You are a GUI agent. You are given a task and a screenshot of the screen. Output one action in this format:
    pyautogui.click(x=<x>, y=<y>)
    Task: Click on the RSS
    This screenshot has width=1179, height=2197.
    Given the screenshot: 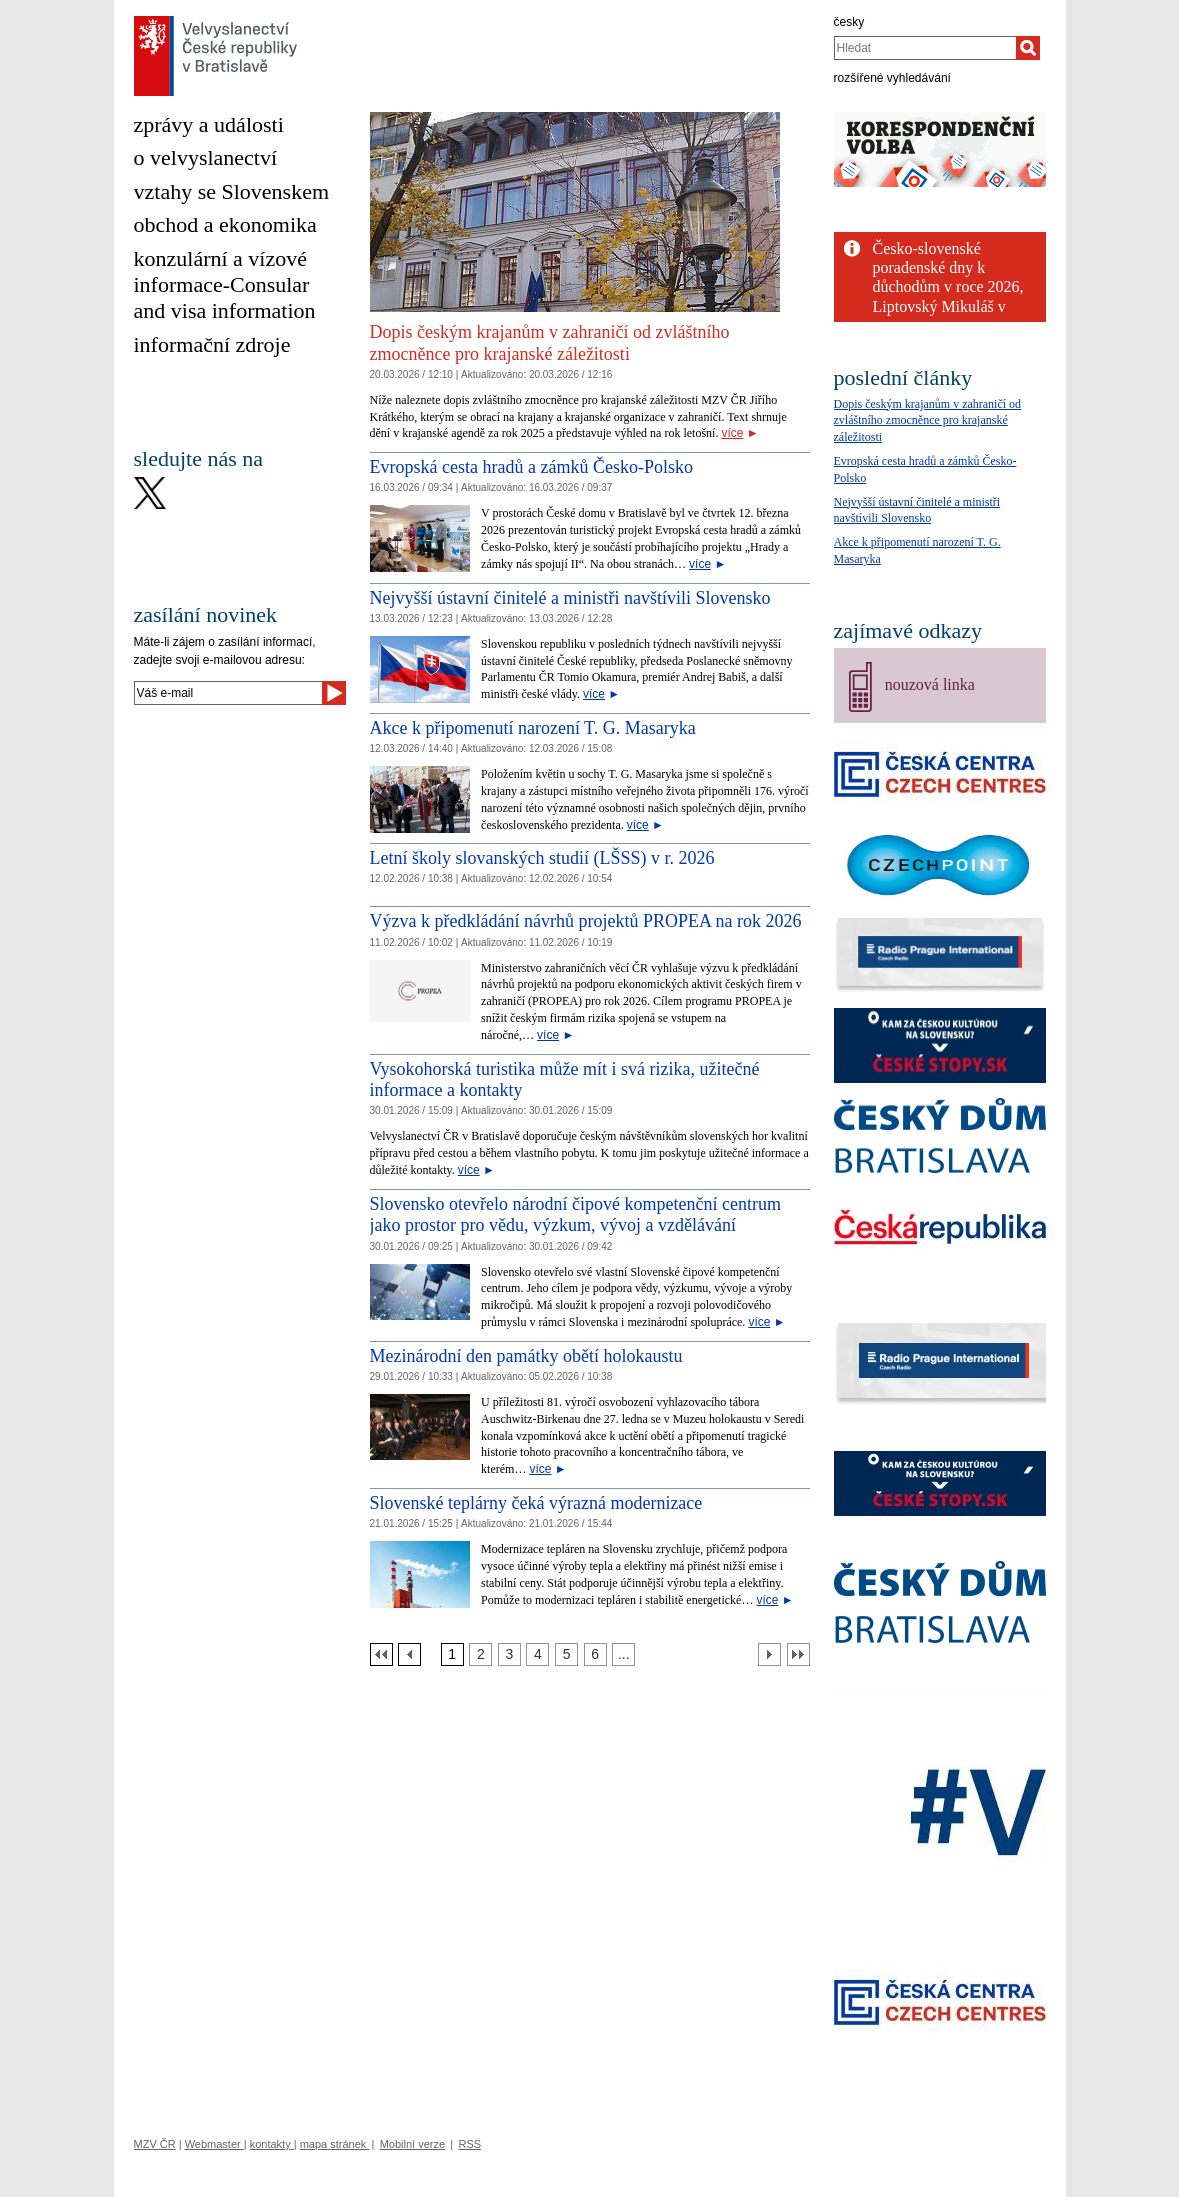 What is the action you would take?
    pyautogui.click(x=469, y=2144)
    